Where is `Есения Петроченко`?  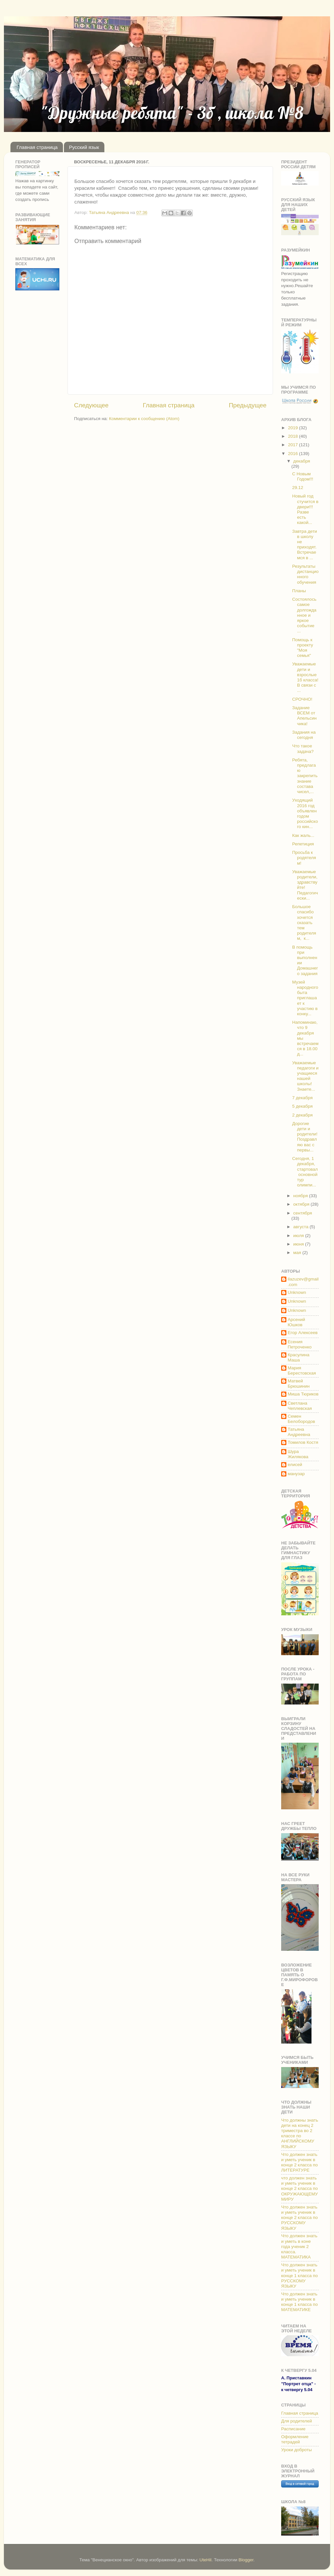
Есения Петроченко is located at coordinates (299, 1344).